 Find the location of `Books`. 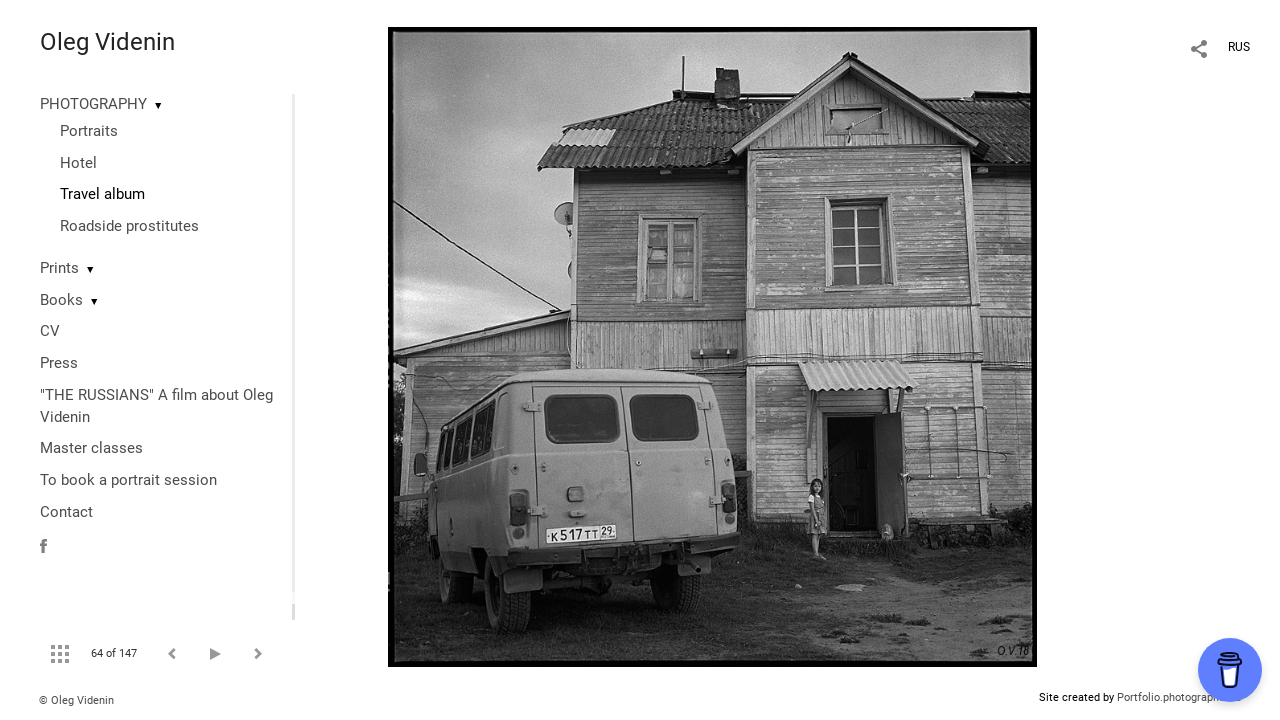

Books is located at coordinates (61, 300).